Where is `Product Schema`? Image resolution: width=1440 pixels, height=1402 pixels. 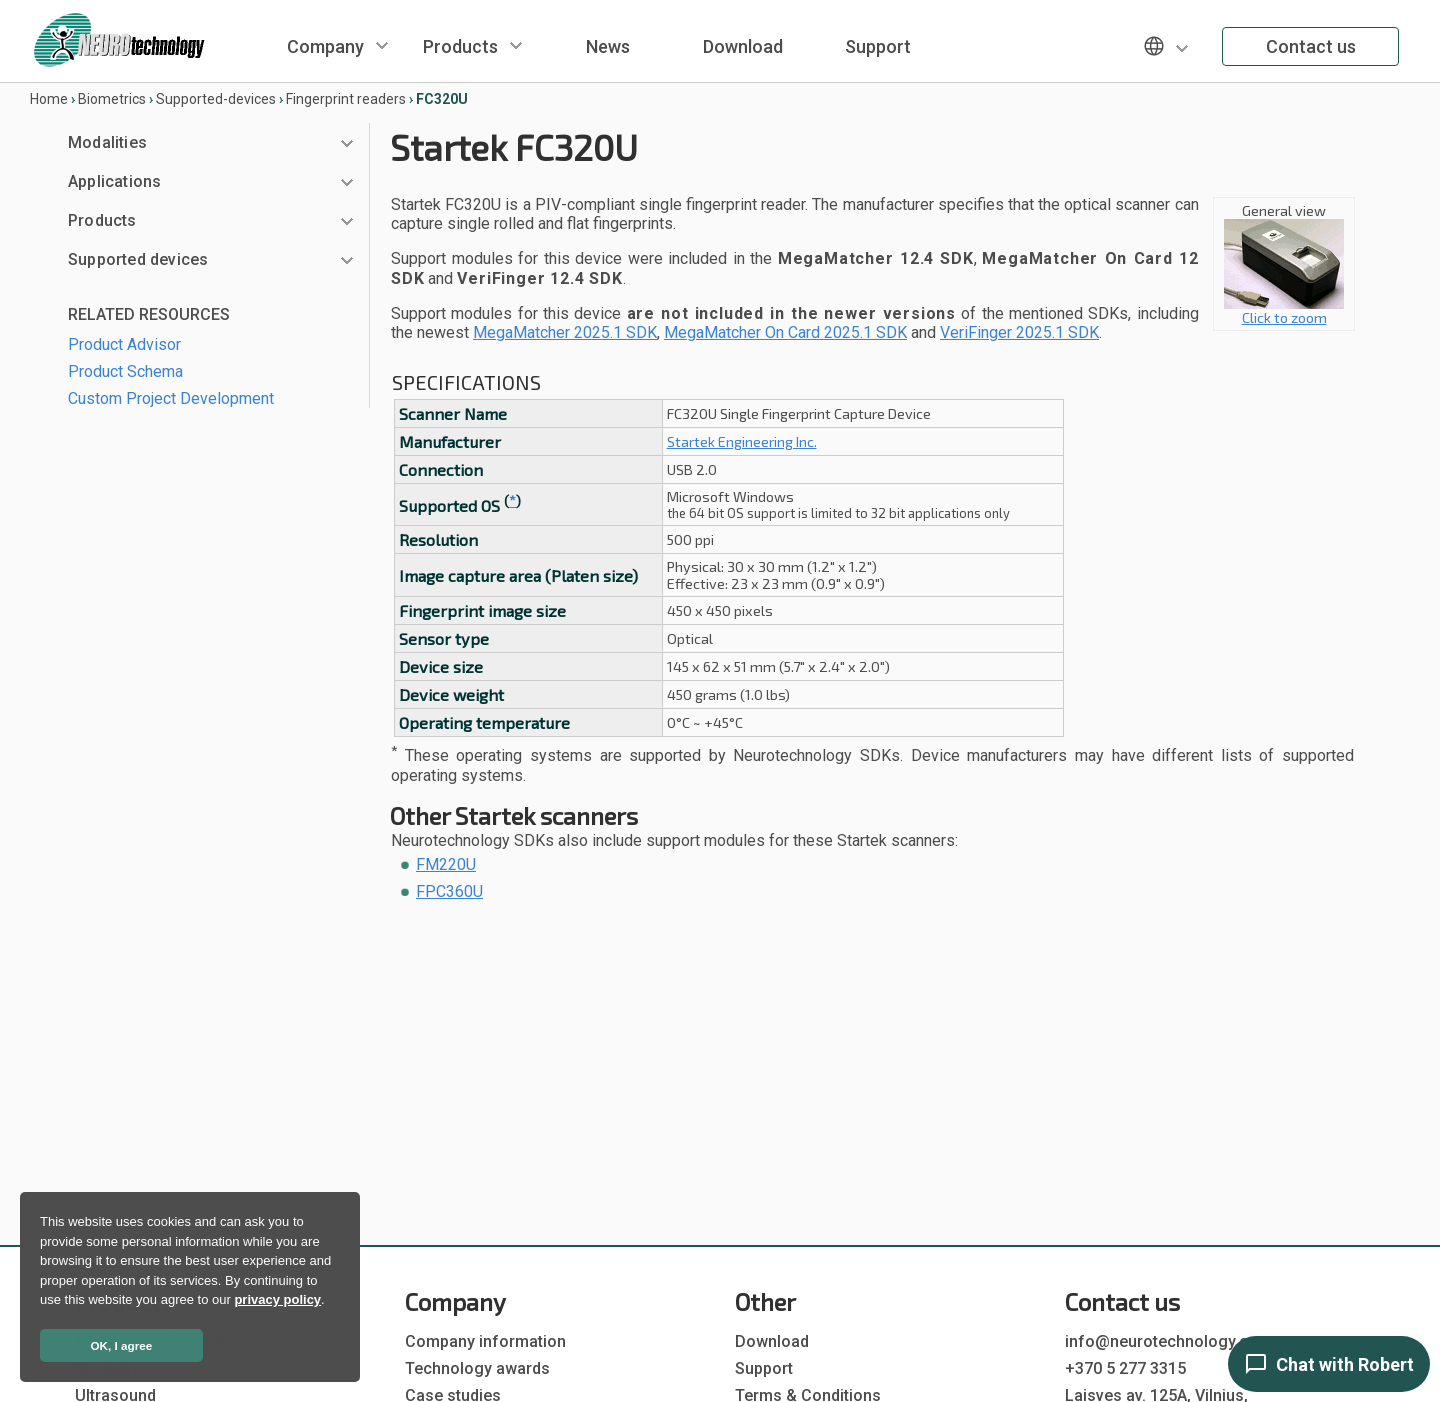 Product Schema is located at coordinates (125, 371).